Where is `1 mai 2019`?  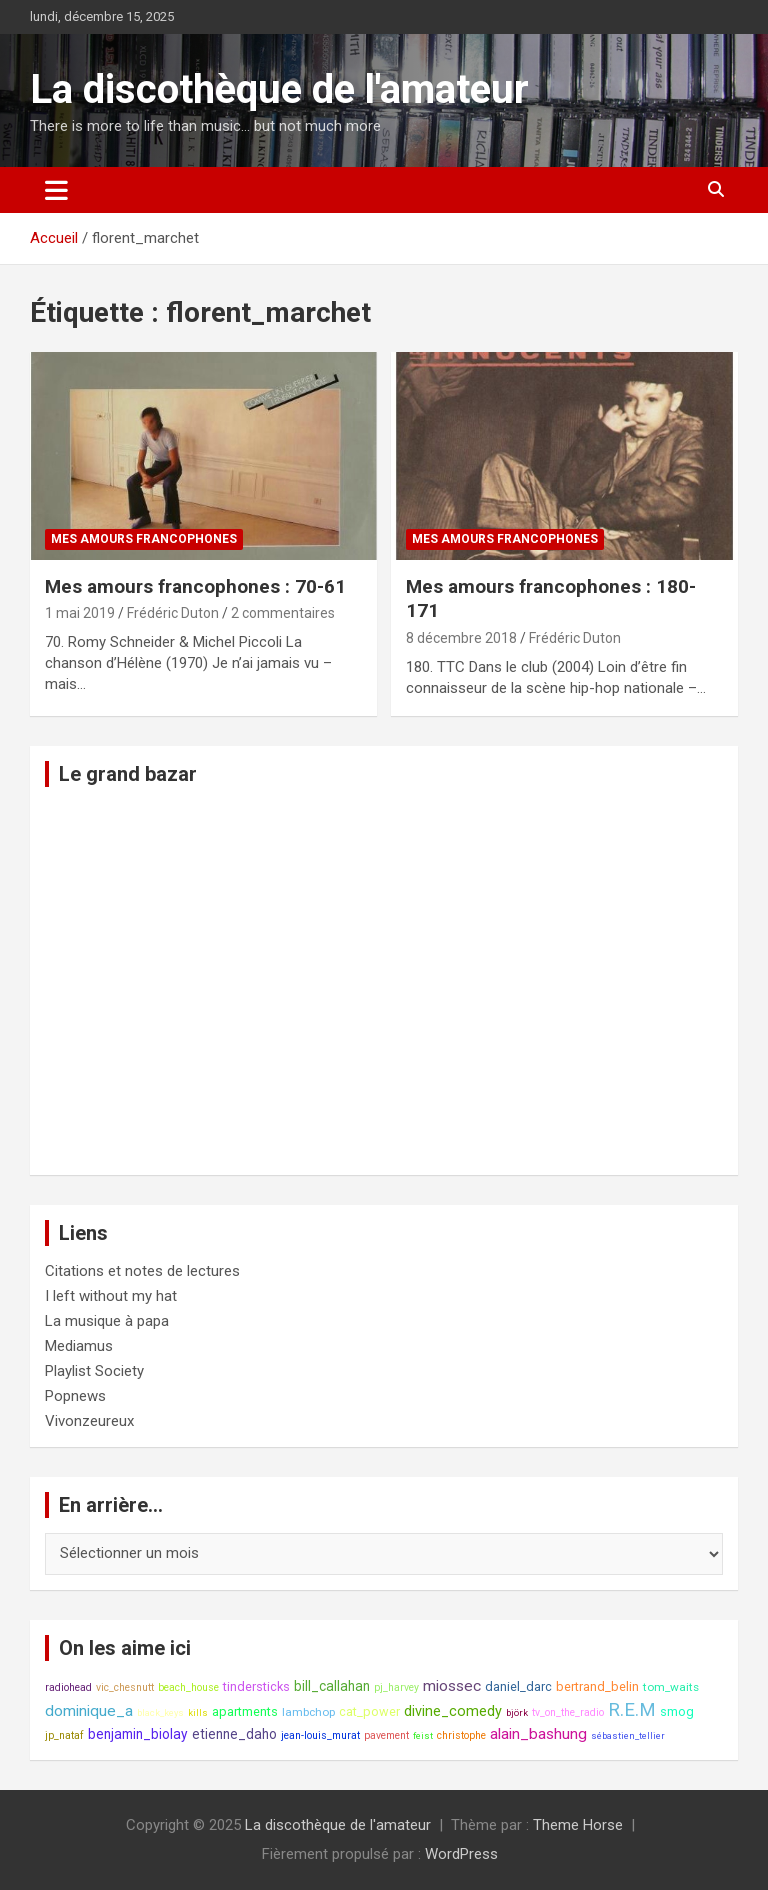 1 mai 2019 is located at coordinates (80, 613).